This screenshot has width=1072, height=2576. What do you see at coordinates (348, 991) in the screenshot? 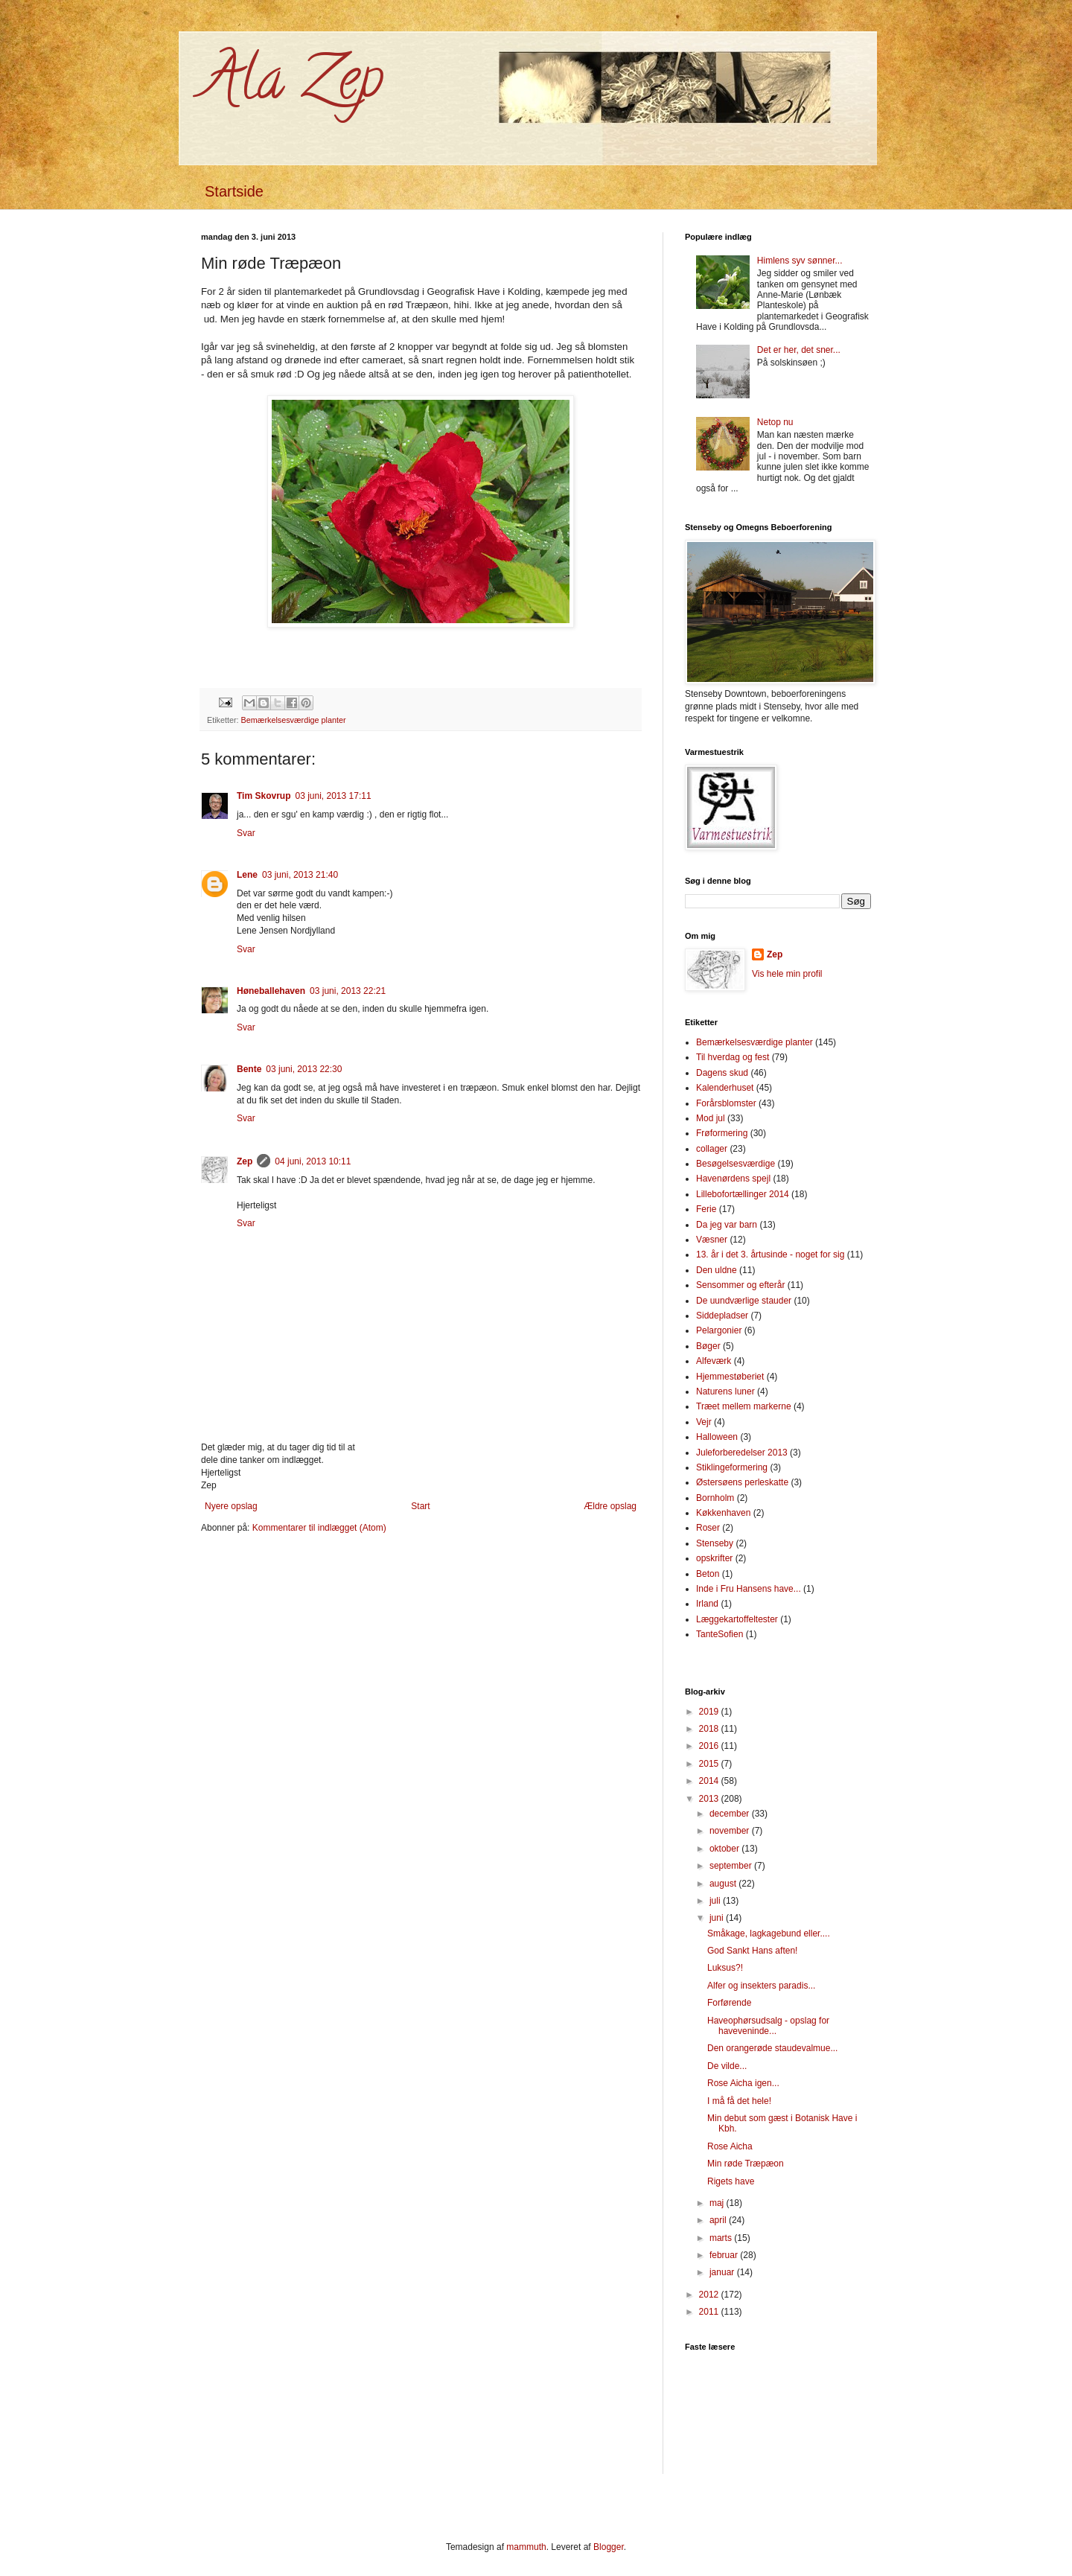
I see `03 juni, 2013 22:21` at bounding box center [348, 991].